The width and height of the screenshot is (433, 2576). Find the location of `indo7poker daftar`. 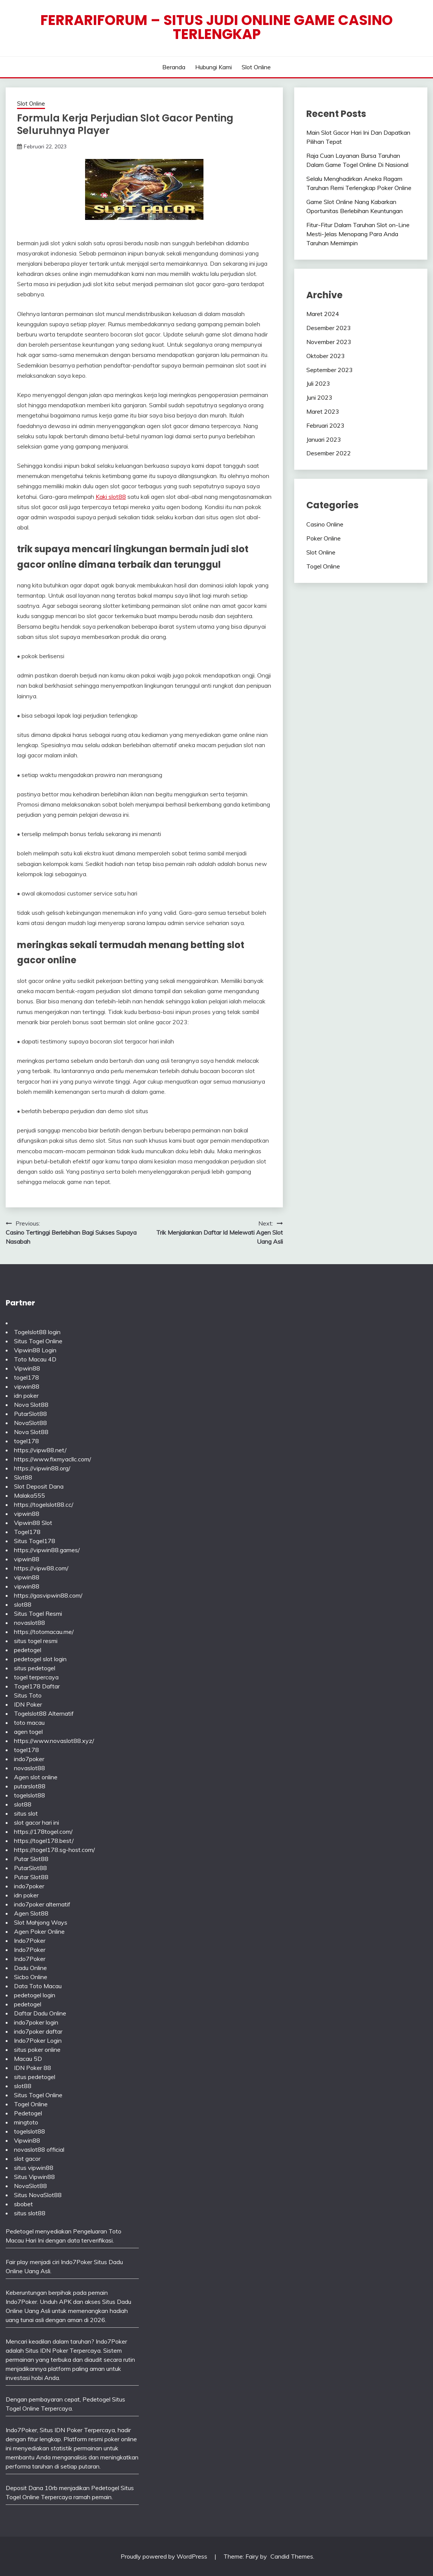

indo7poker daftar is located at coordinates (38, 2031).